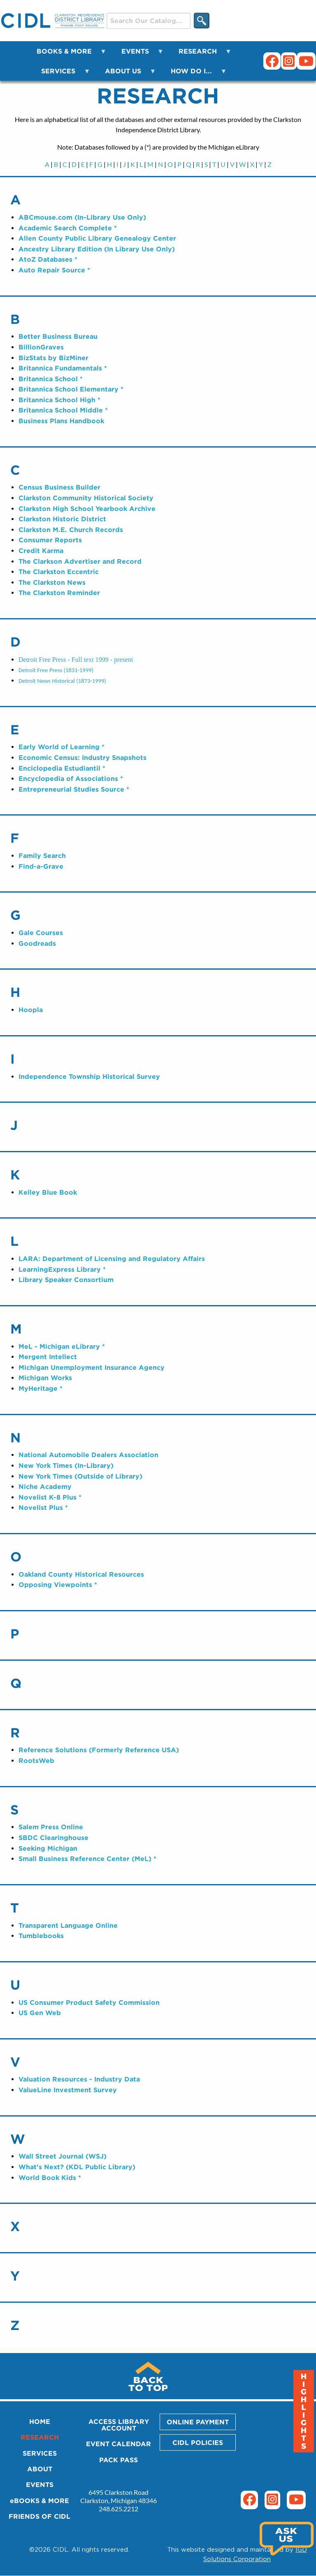 The width and height of the screenshot is (316, 2576). Describe the element at coordinates (50, 2177) in the screenshot. I see `World Book Kids *` at that location.